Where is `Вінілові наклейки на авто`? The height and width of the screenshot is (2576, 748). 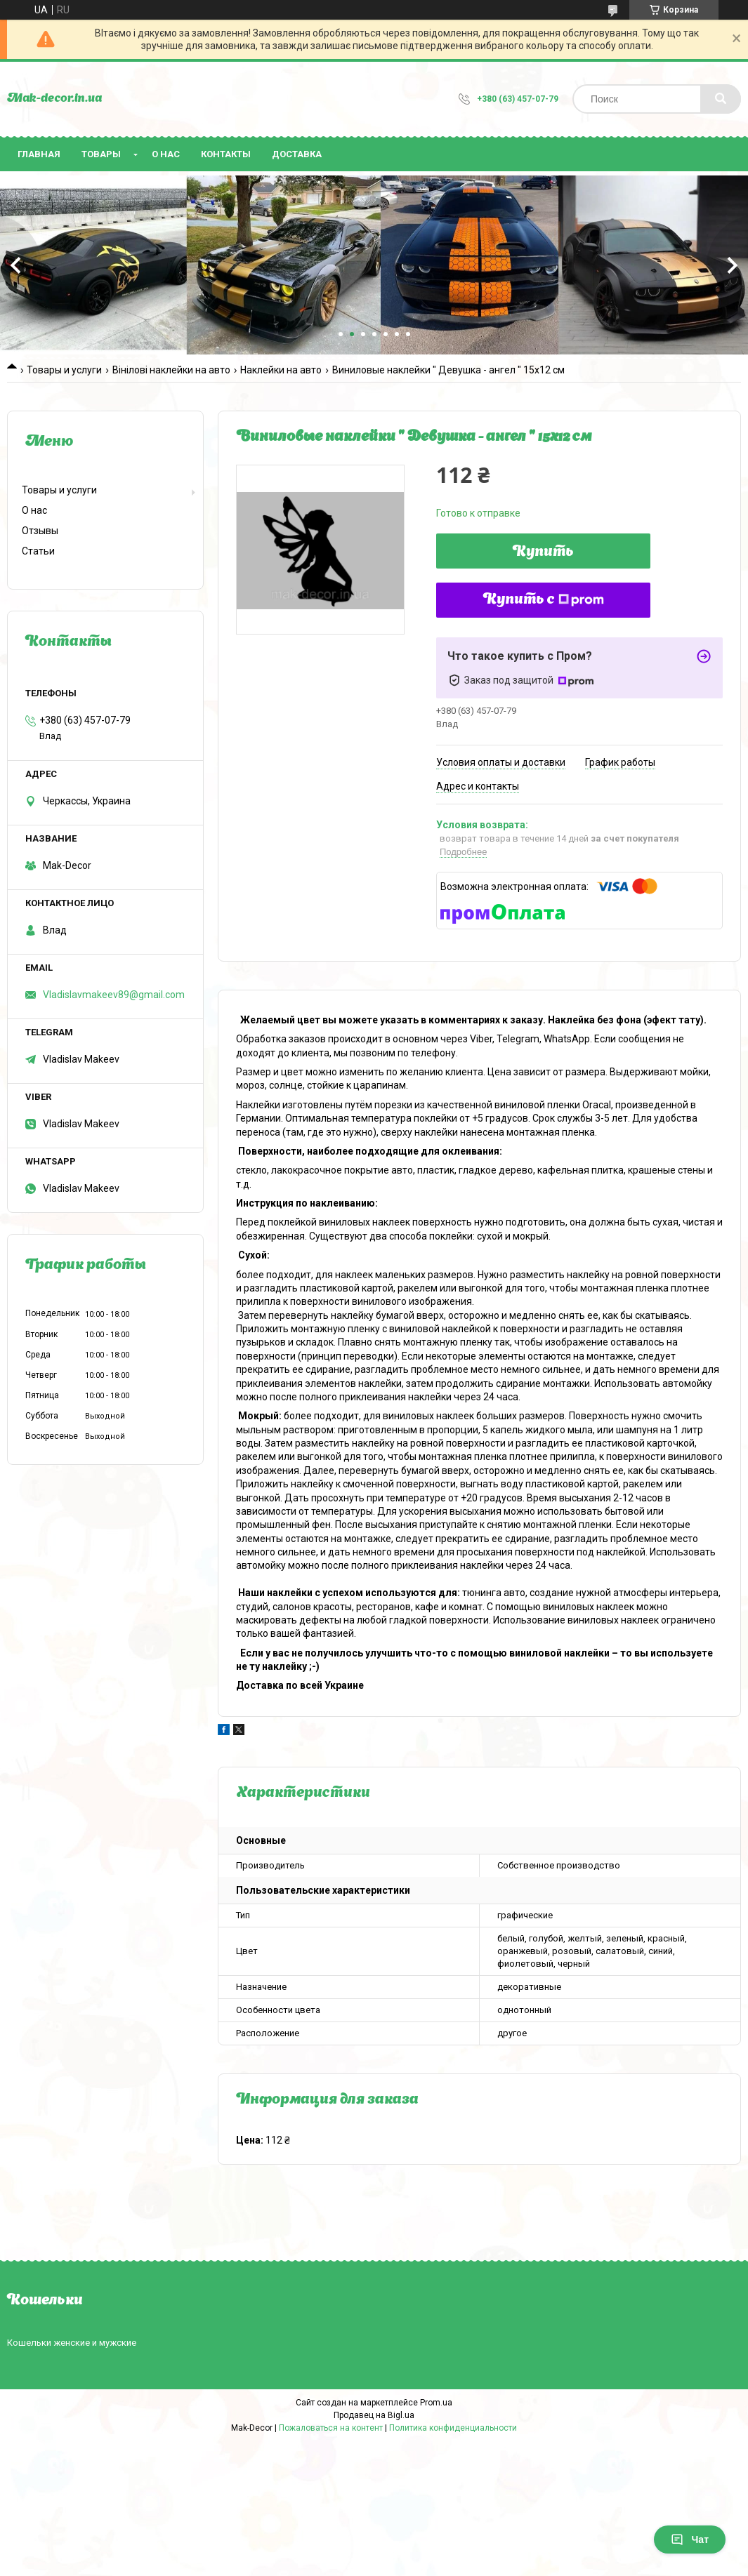
Вінілові наклейки на авто is located at coordinates (171, 370).